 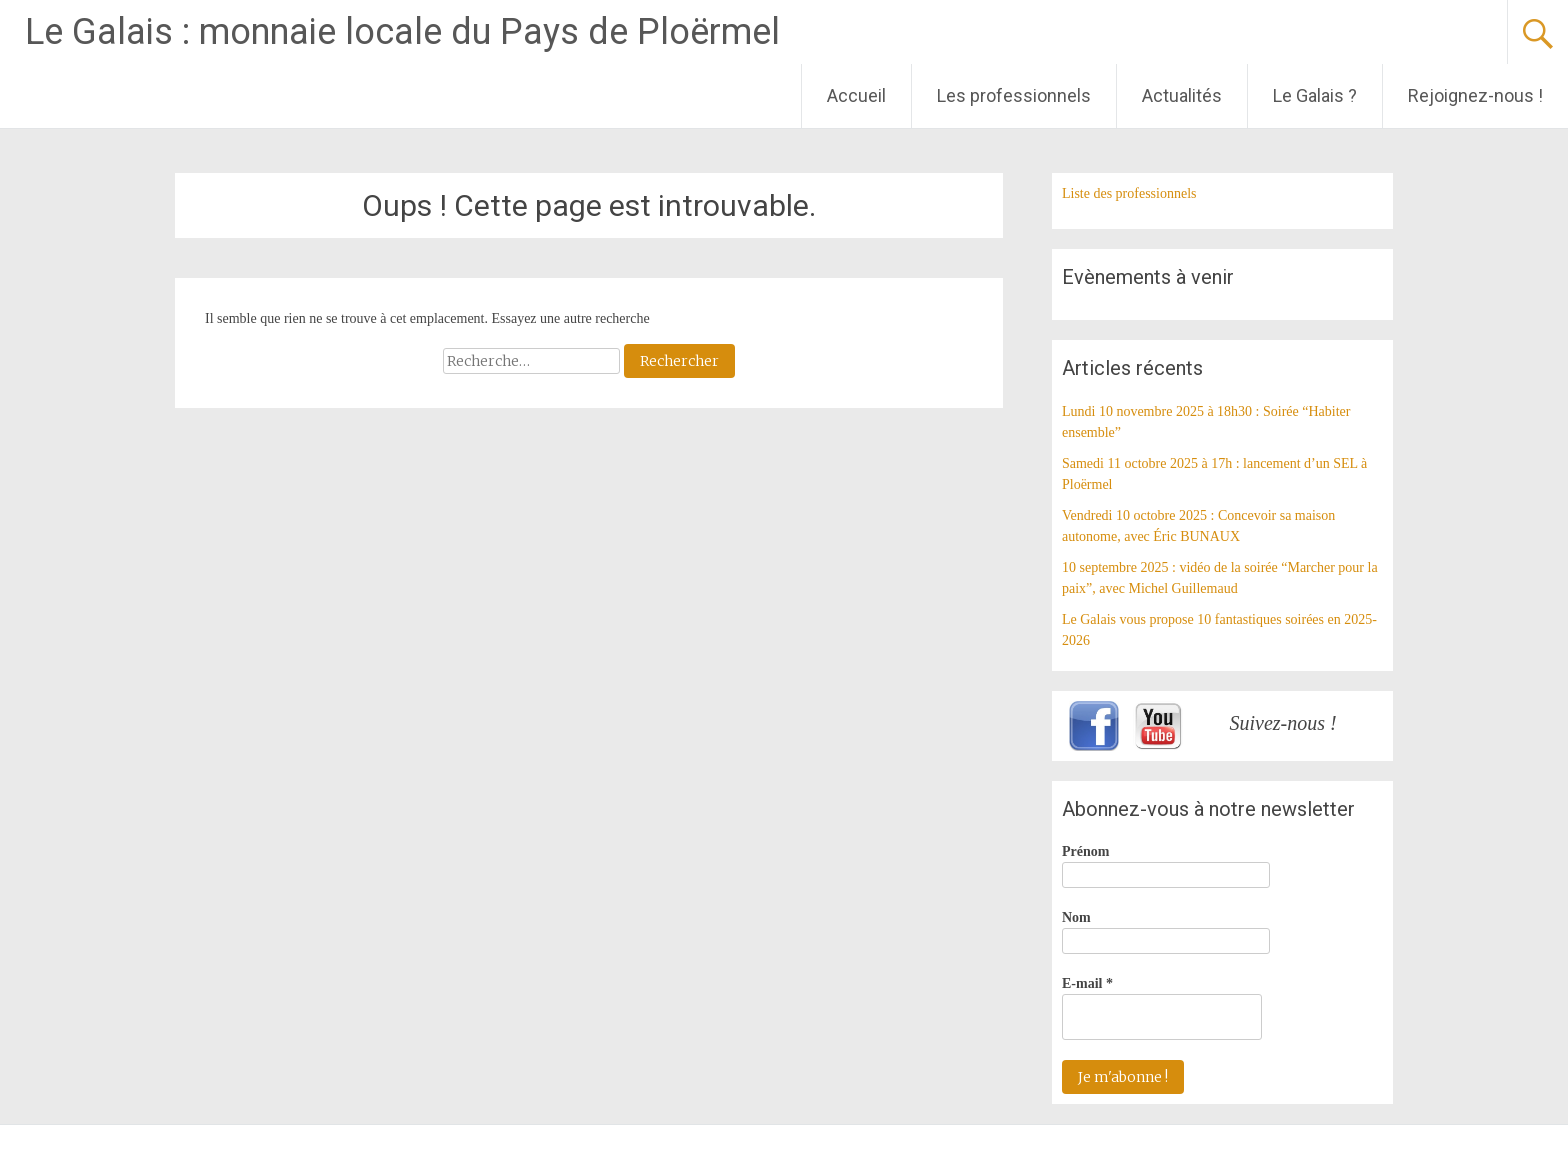 I want to click on Le Galais ?, so click(x=1315, y=95).